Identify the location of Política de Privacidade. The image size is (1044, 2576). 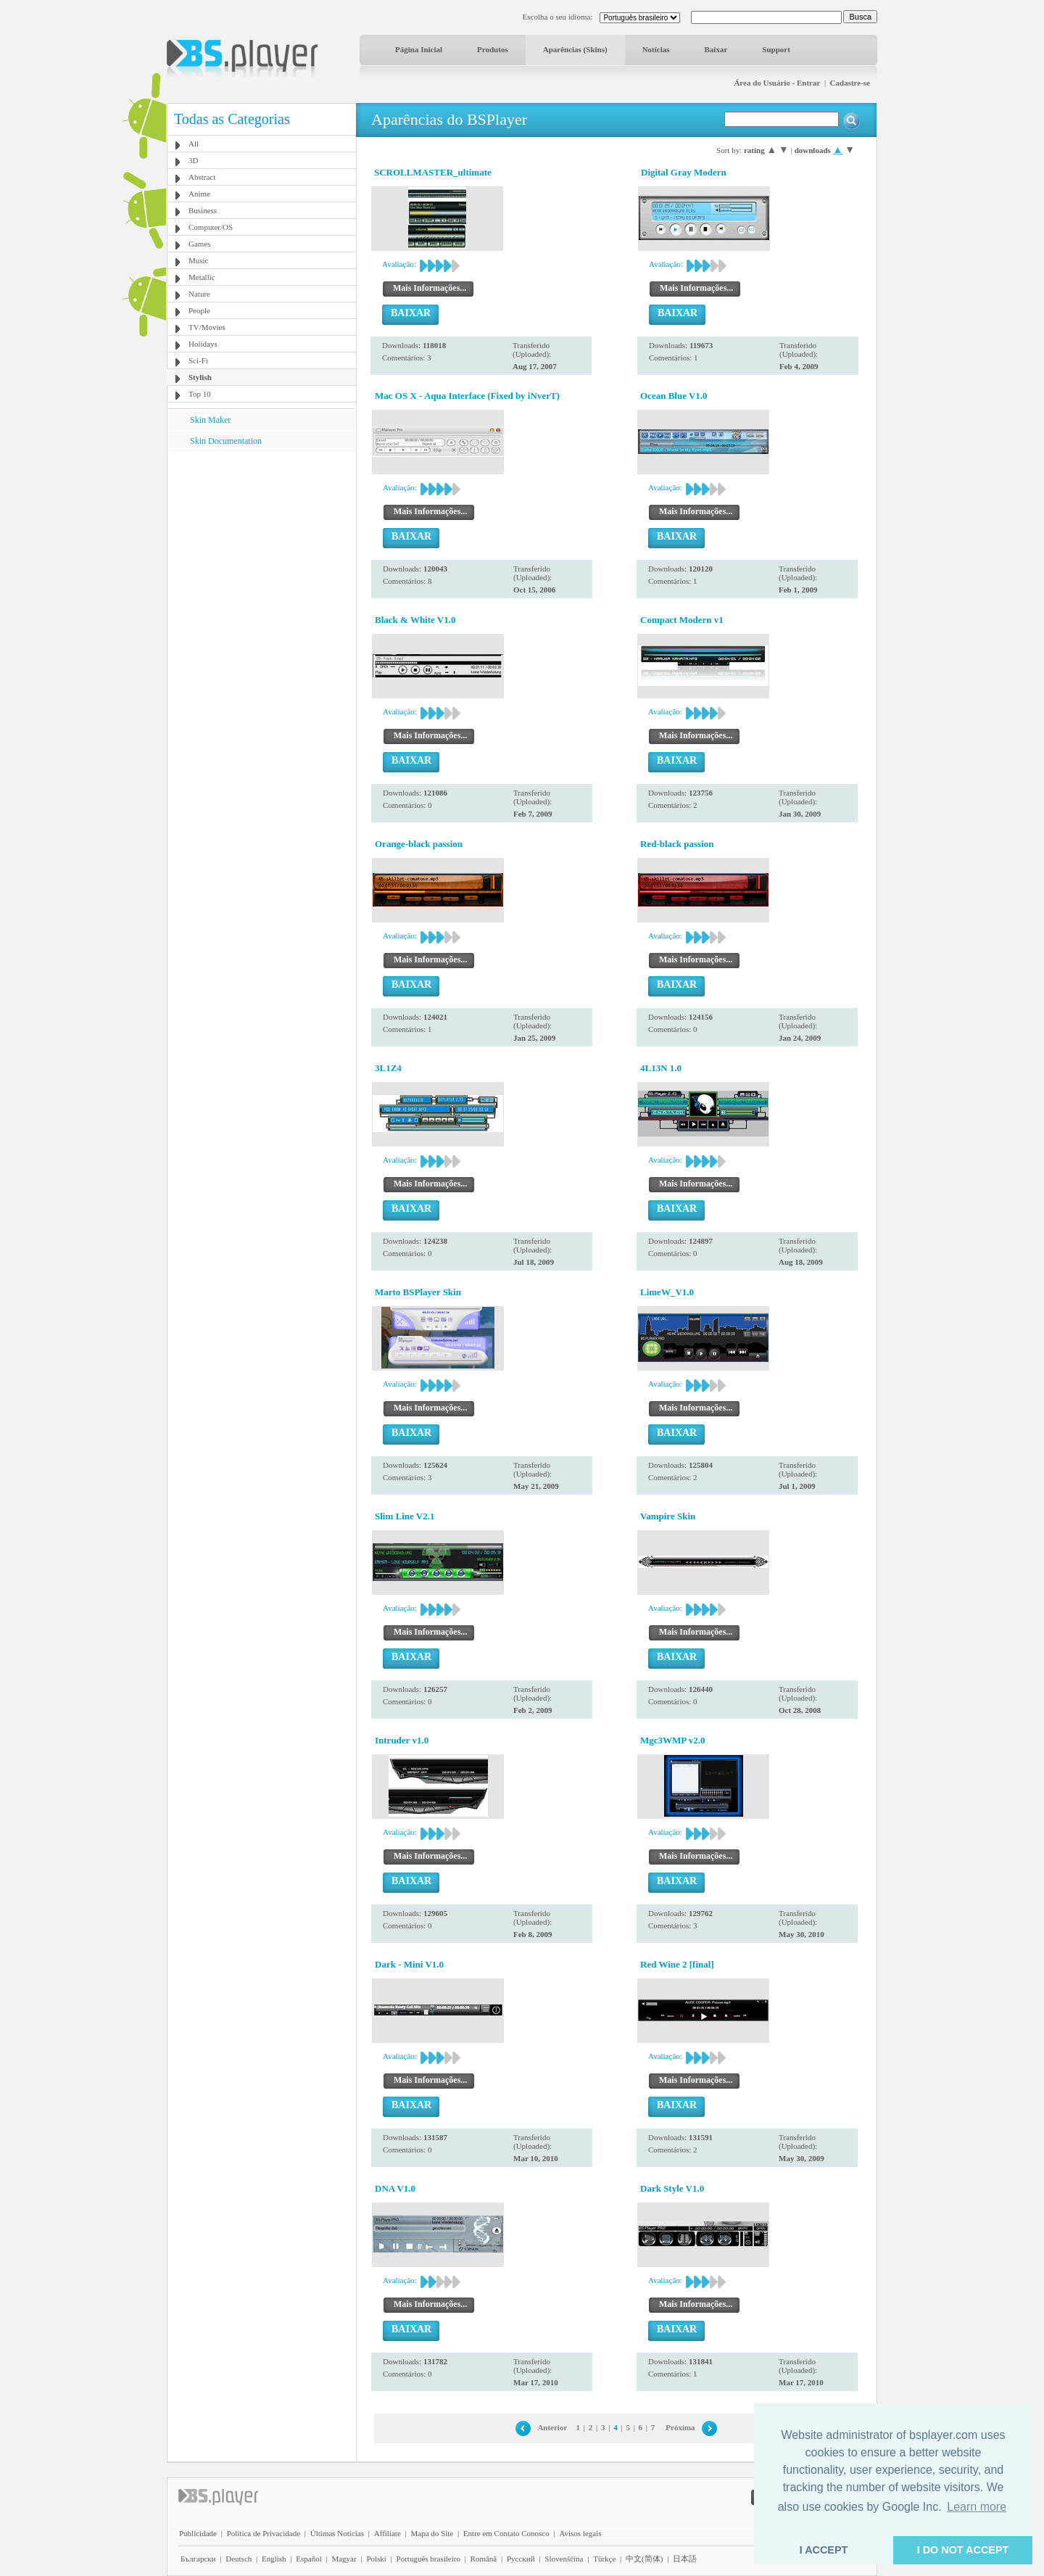
(263, 2533).